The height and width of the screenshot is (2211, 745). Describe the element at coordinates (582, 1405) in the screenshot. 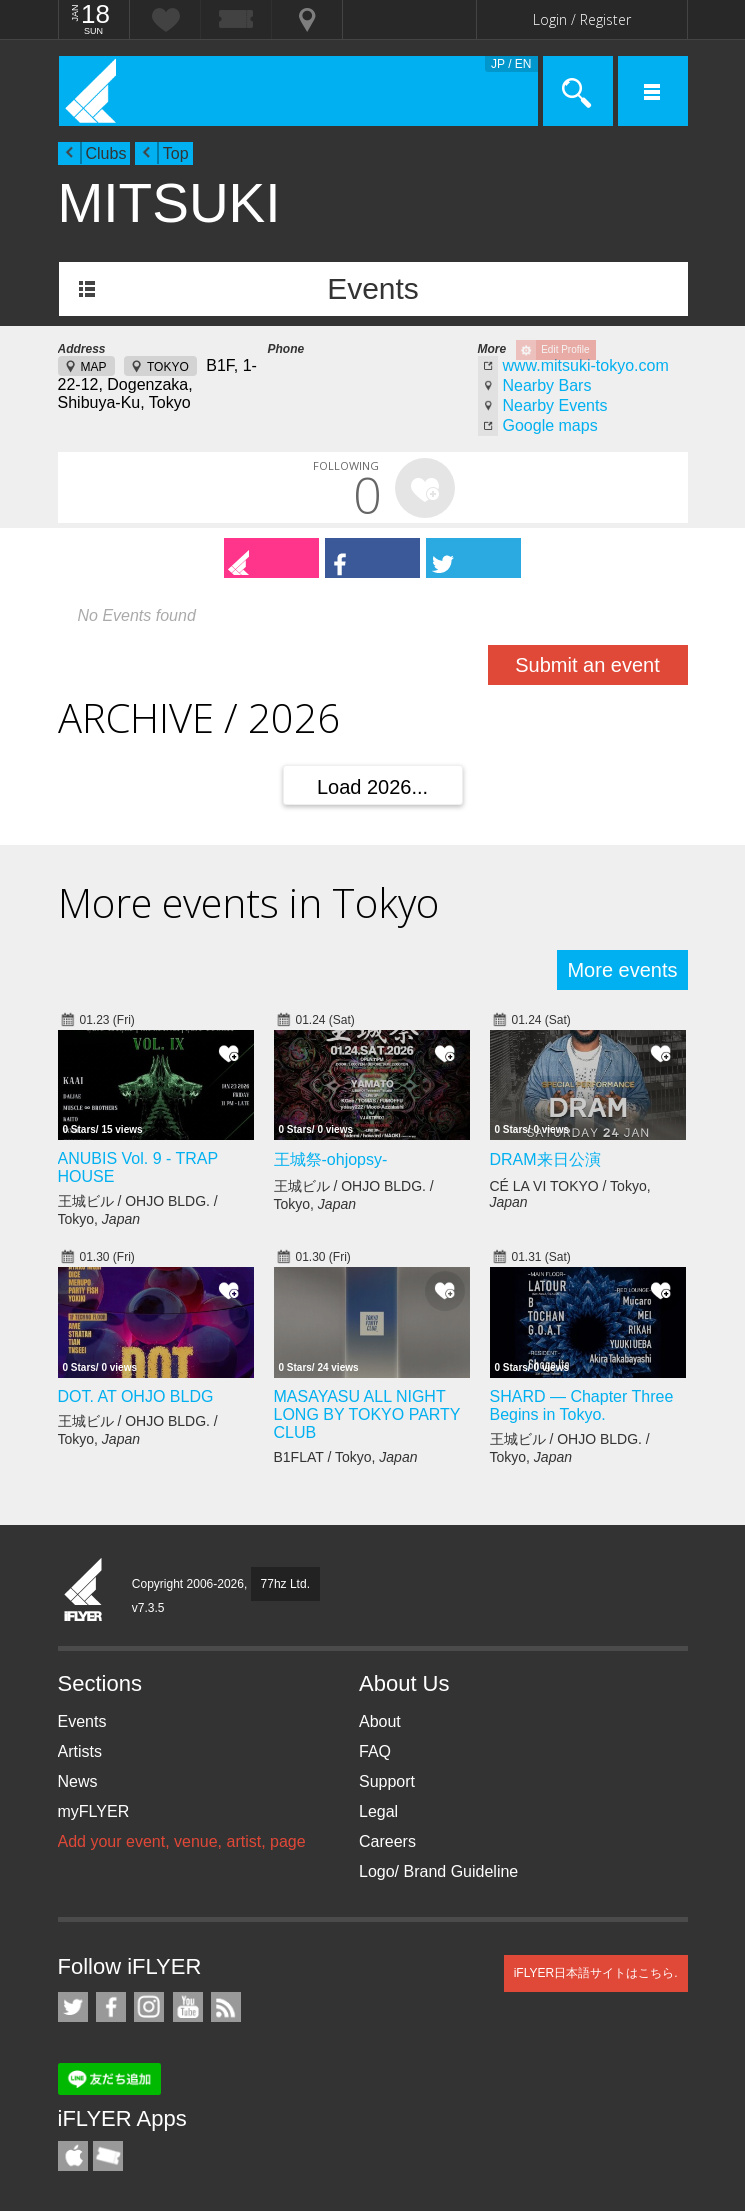

I see `SHARD — Chapter Three Begins in Tokyo.` at that location.